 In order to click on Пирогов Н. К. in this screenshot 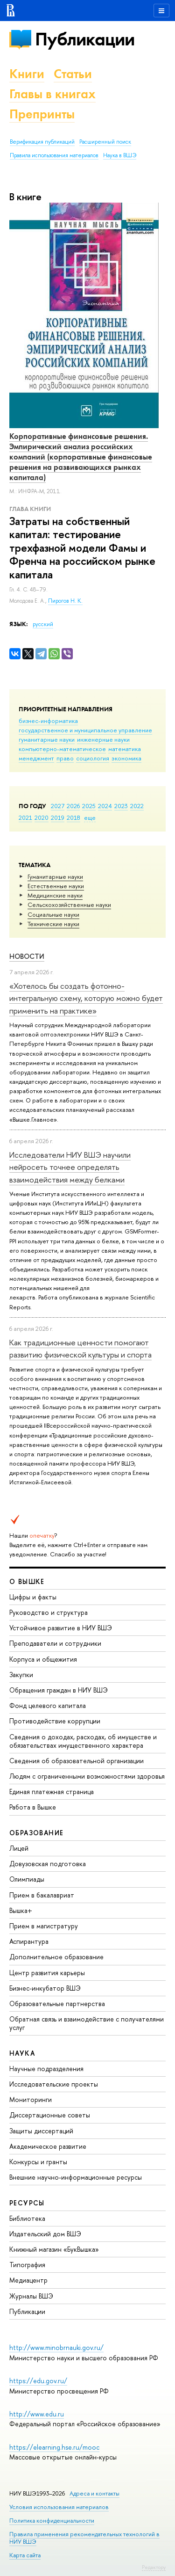, I will do `click(65, 601)`.